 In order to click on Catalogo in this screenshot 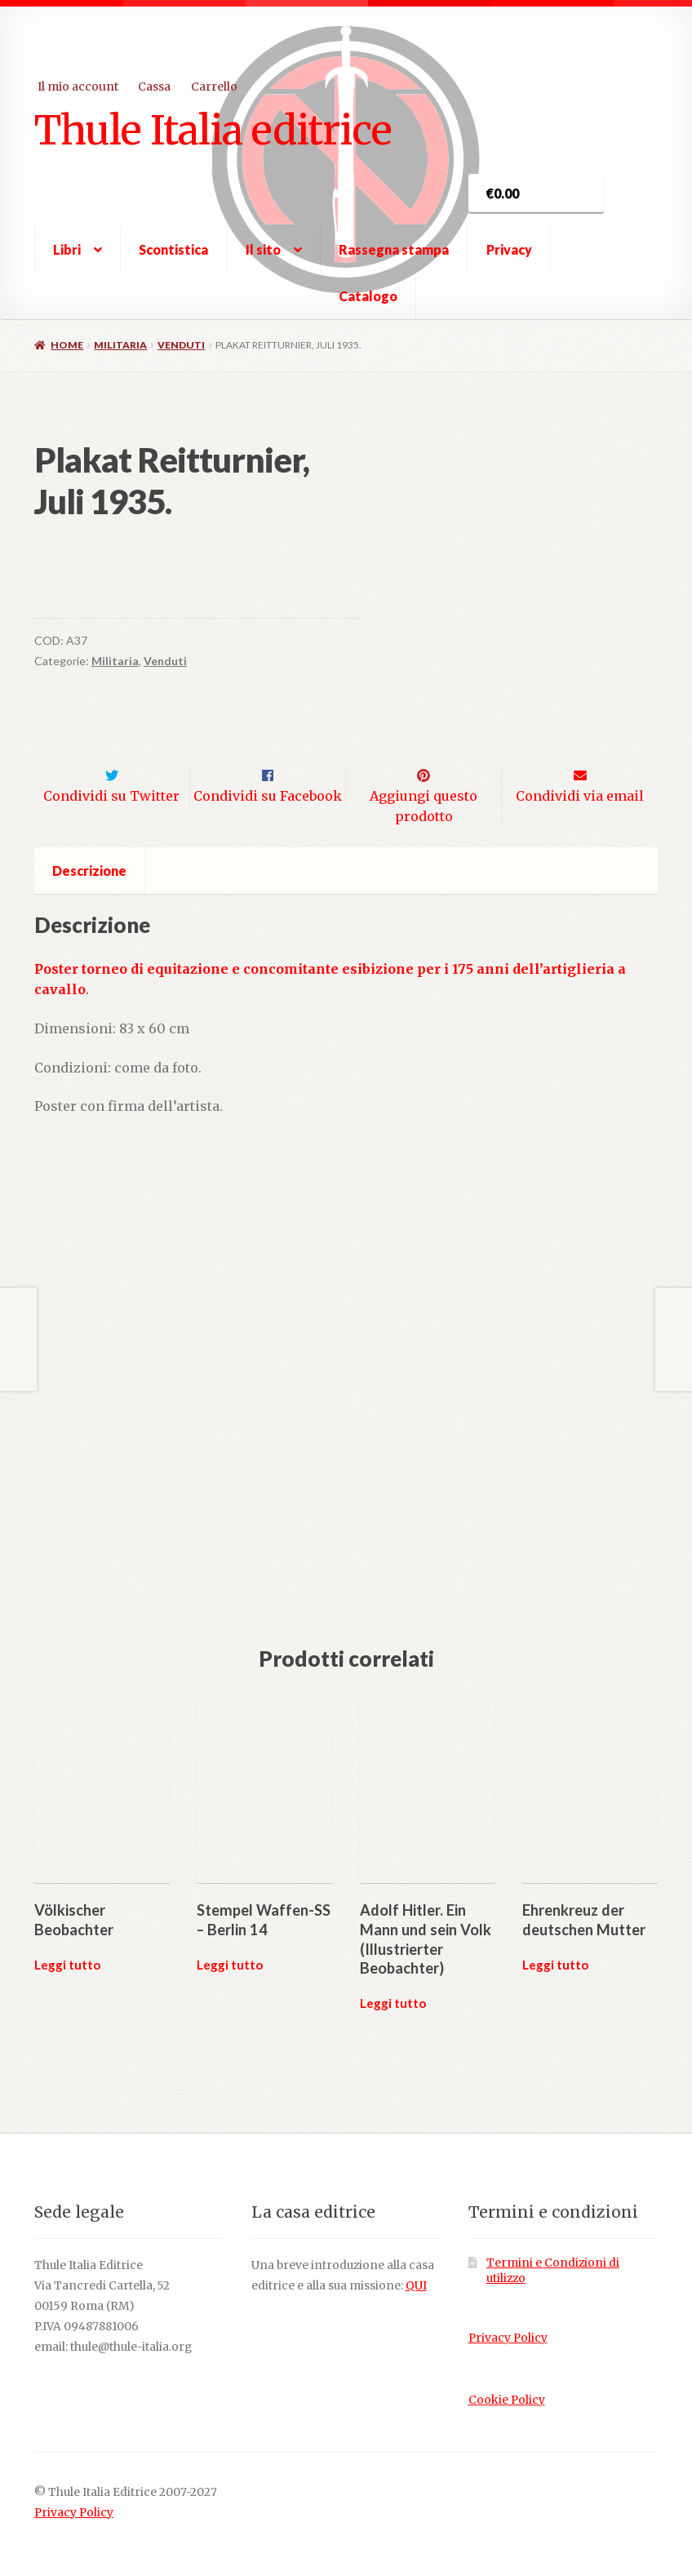, I will do `click(368, 296)`.